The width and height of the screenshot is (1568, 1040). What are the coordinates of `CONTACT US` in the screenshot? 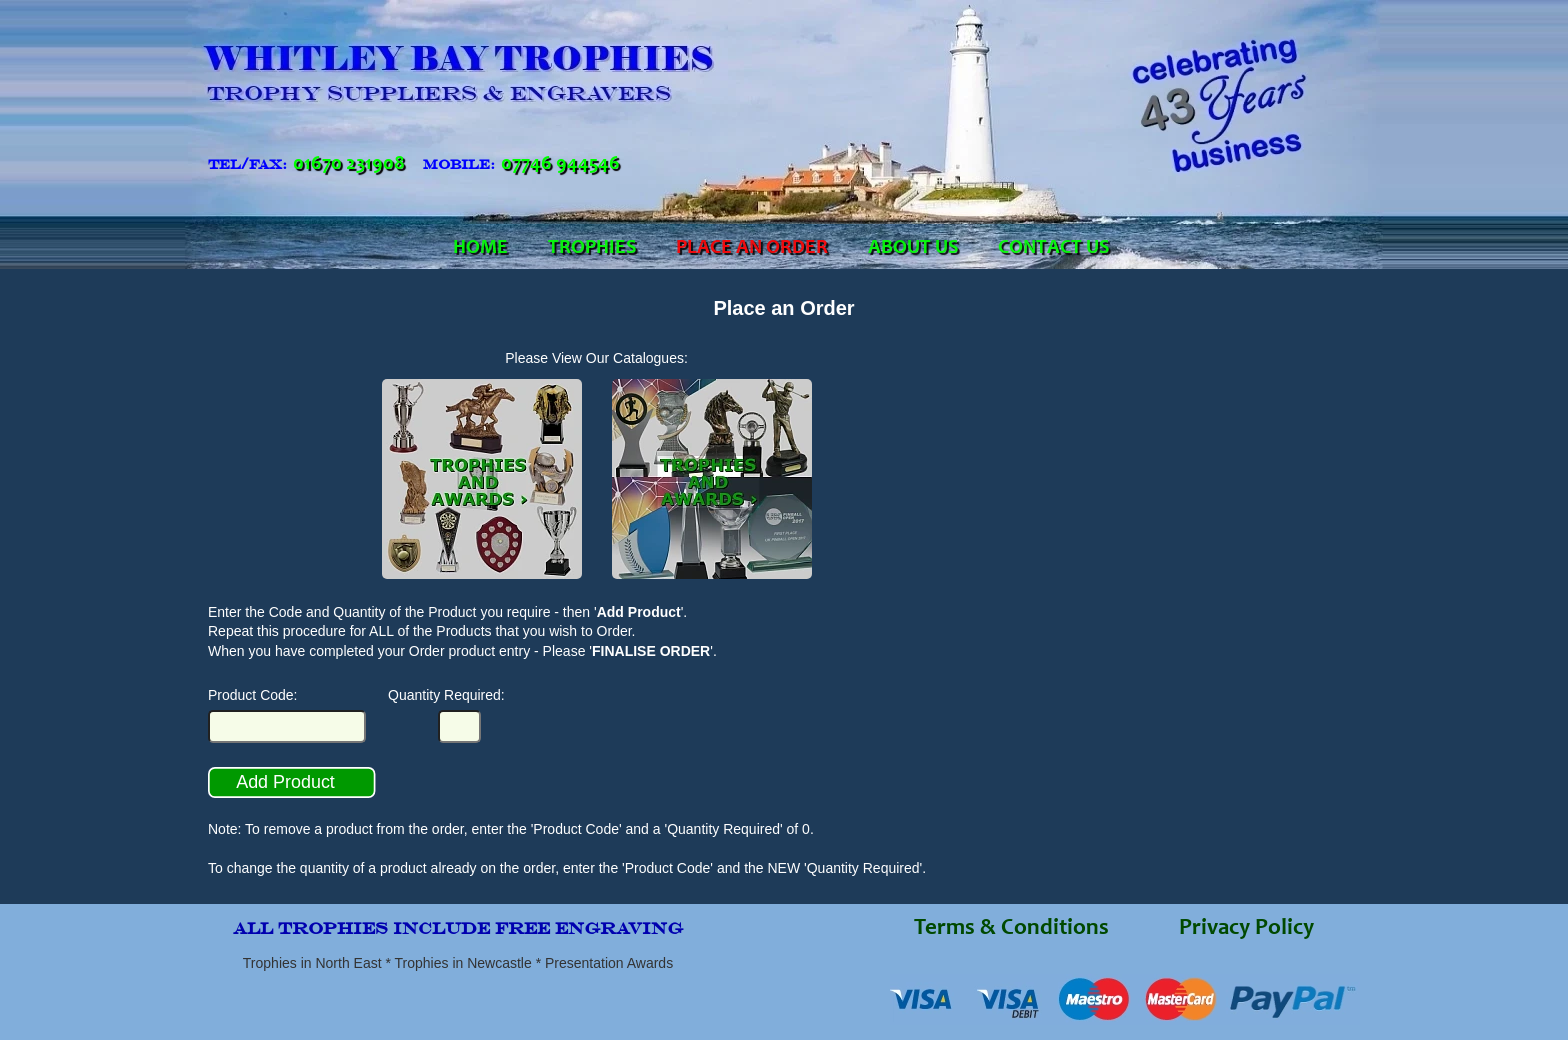 It's located at (1053, 249).